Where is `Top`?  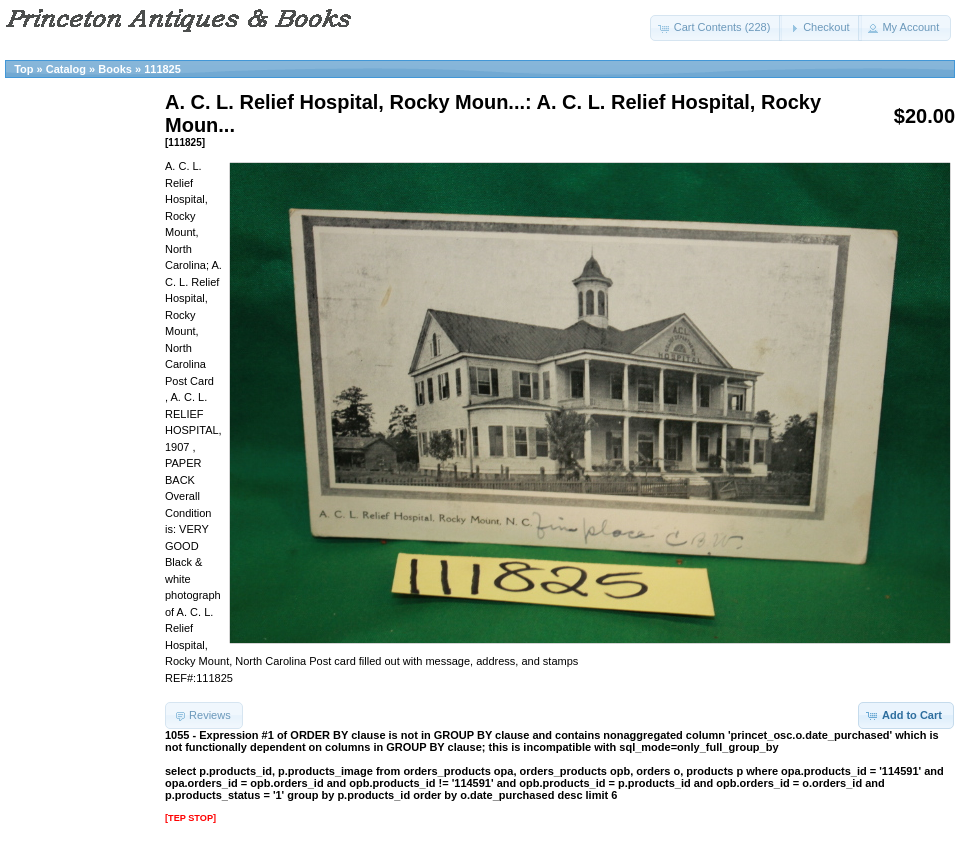
Top is located at coordinates (23, 69).